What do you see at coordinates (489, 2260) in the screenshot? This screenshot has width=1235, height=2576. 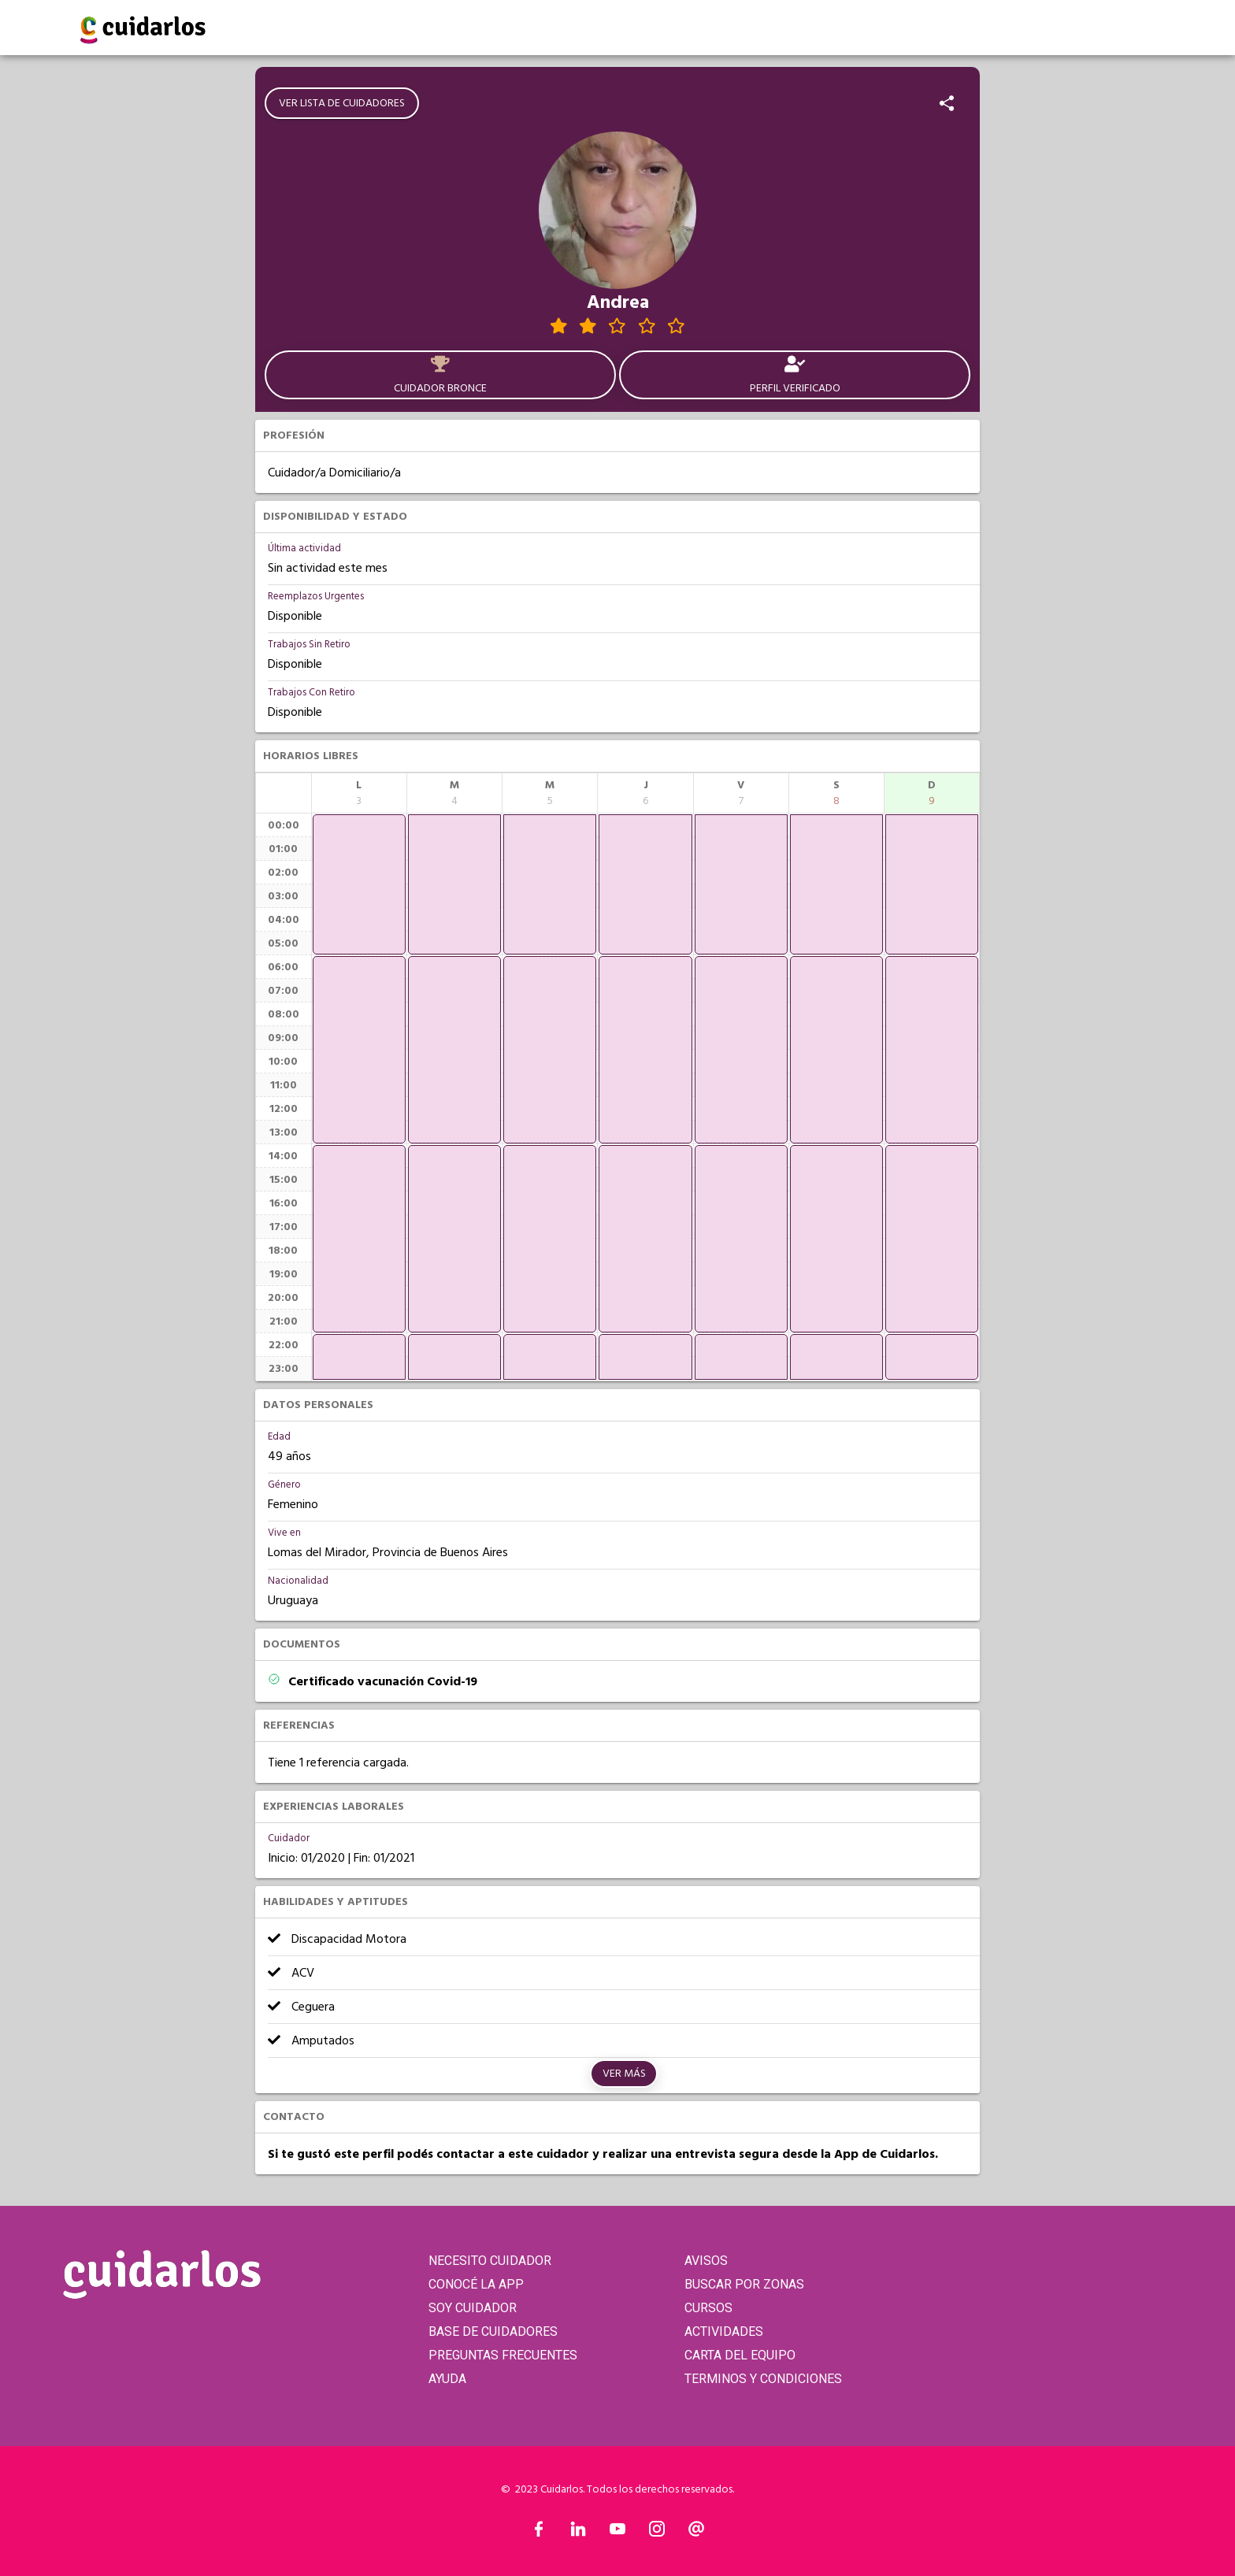 I see `NECESITO CUIDADOR` at bounding box center [489, 2260].